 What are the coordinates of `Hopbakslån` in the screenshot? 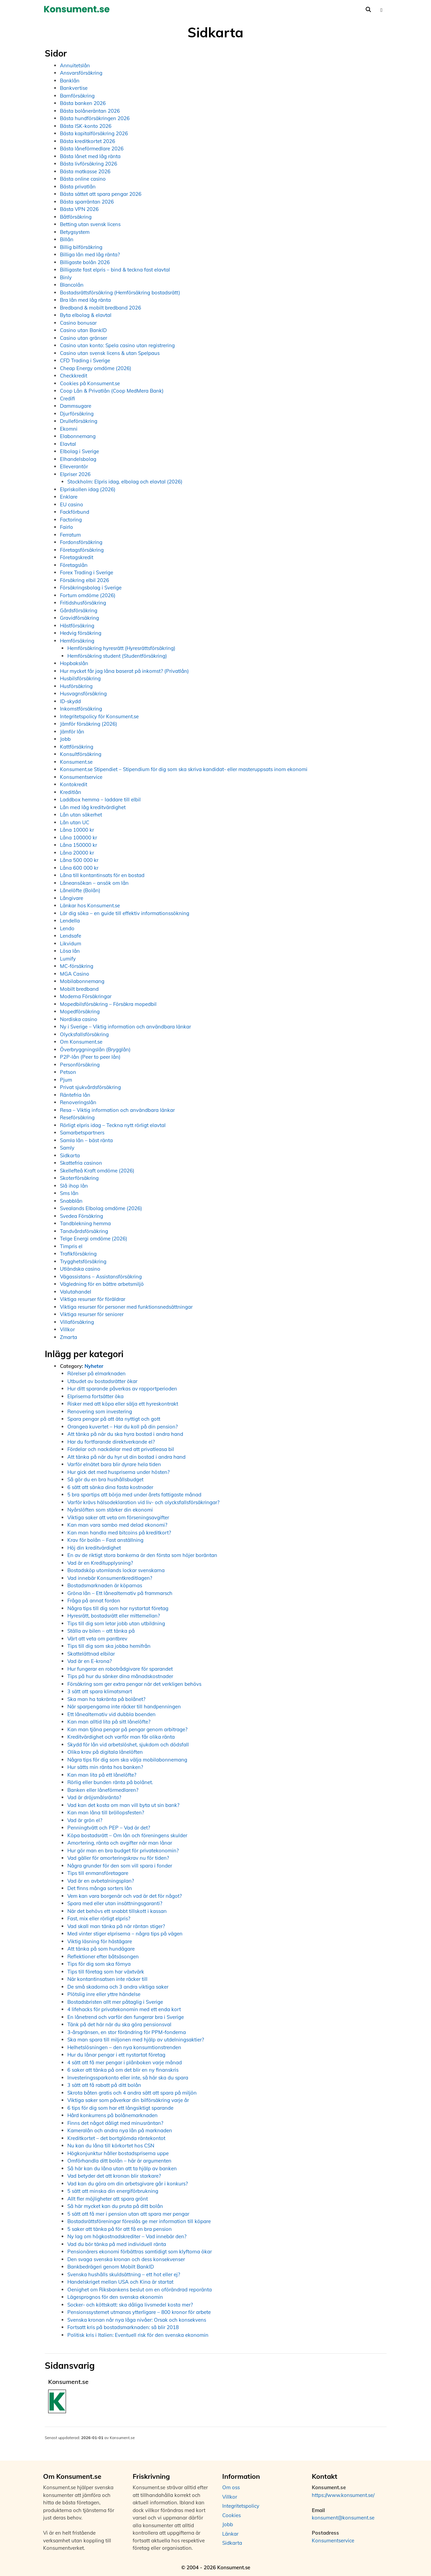 It's located at (74, 663).